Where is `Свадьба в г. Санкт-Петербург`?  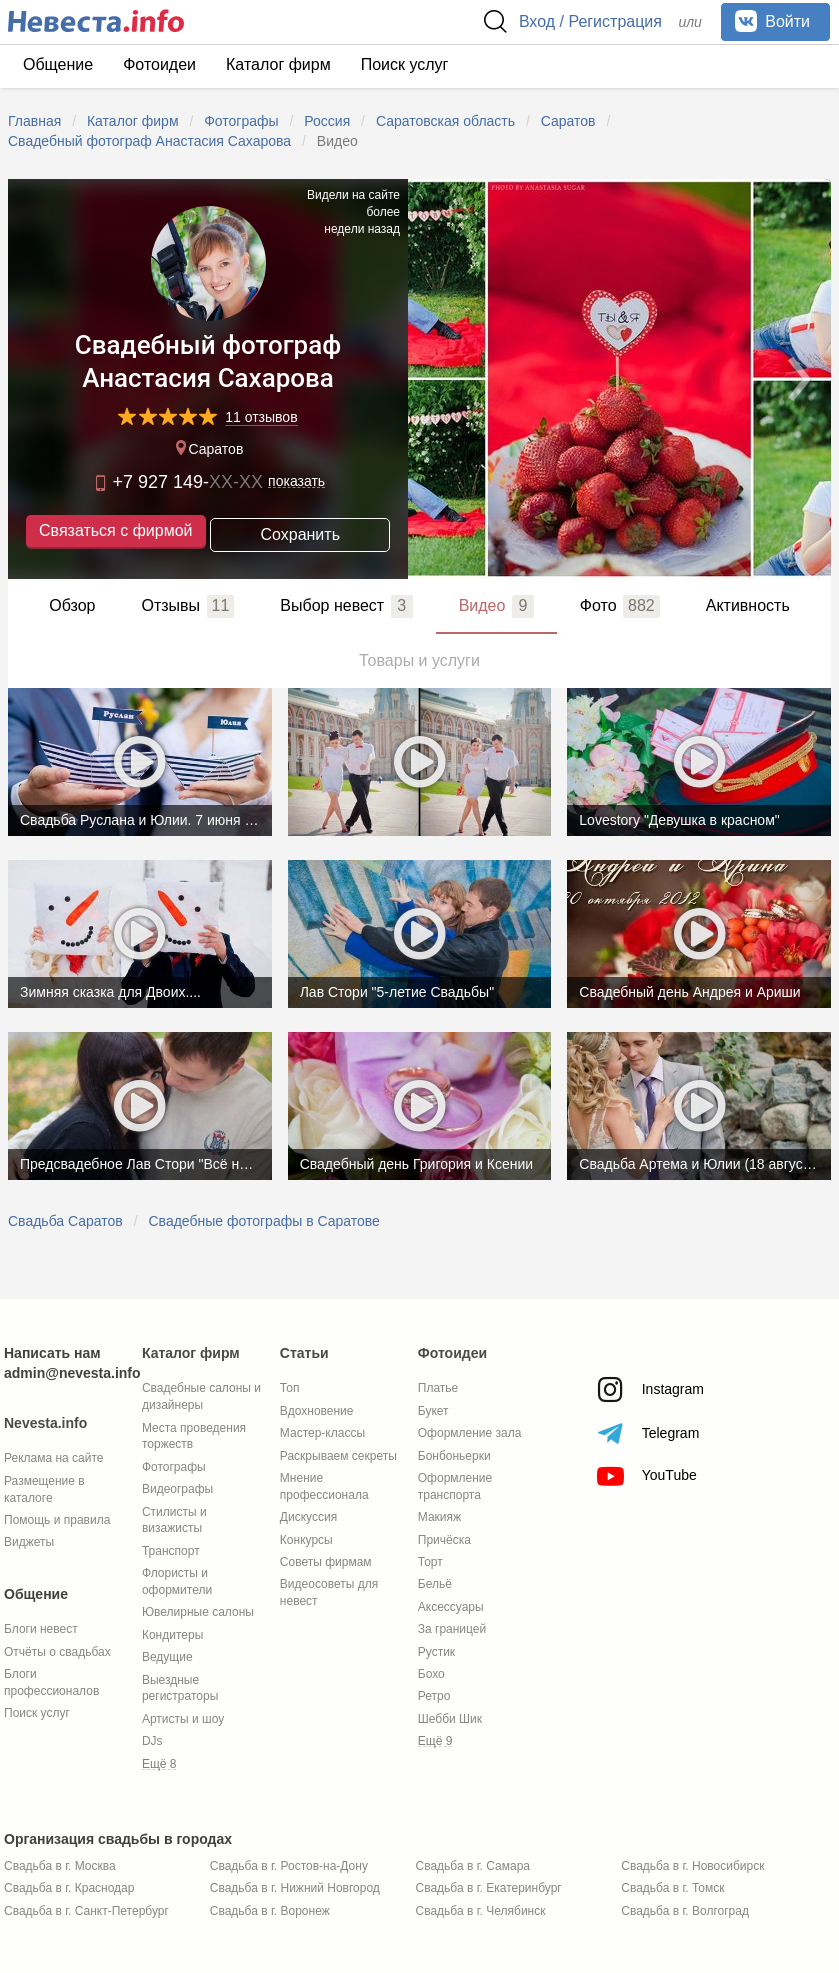
Свадьба в г. Санкт-Петербург is located at coordinates (86, 1911).